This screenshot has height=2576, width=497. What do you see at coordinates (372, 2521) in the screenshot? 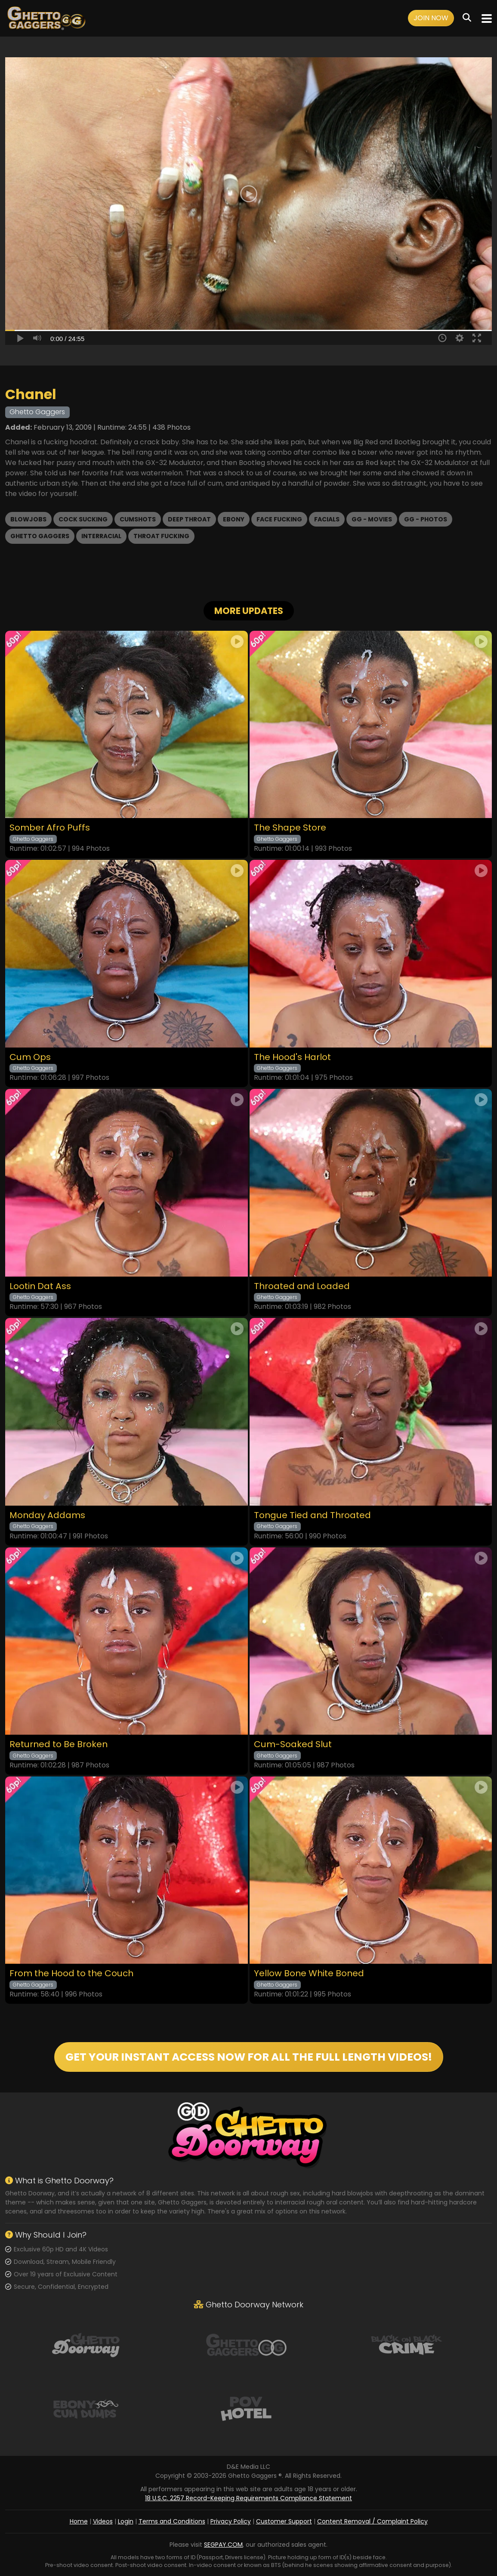
I see `Content Removal / Complaint Policy` at bounding box center [372, 2521].